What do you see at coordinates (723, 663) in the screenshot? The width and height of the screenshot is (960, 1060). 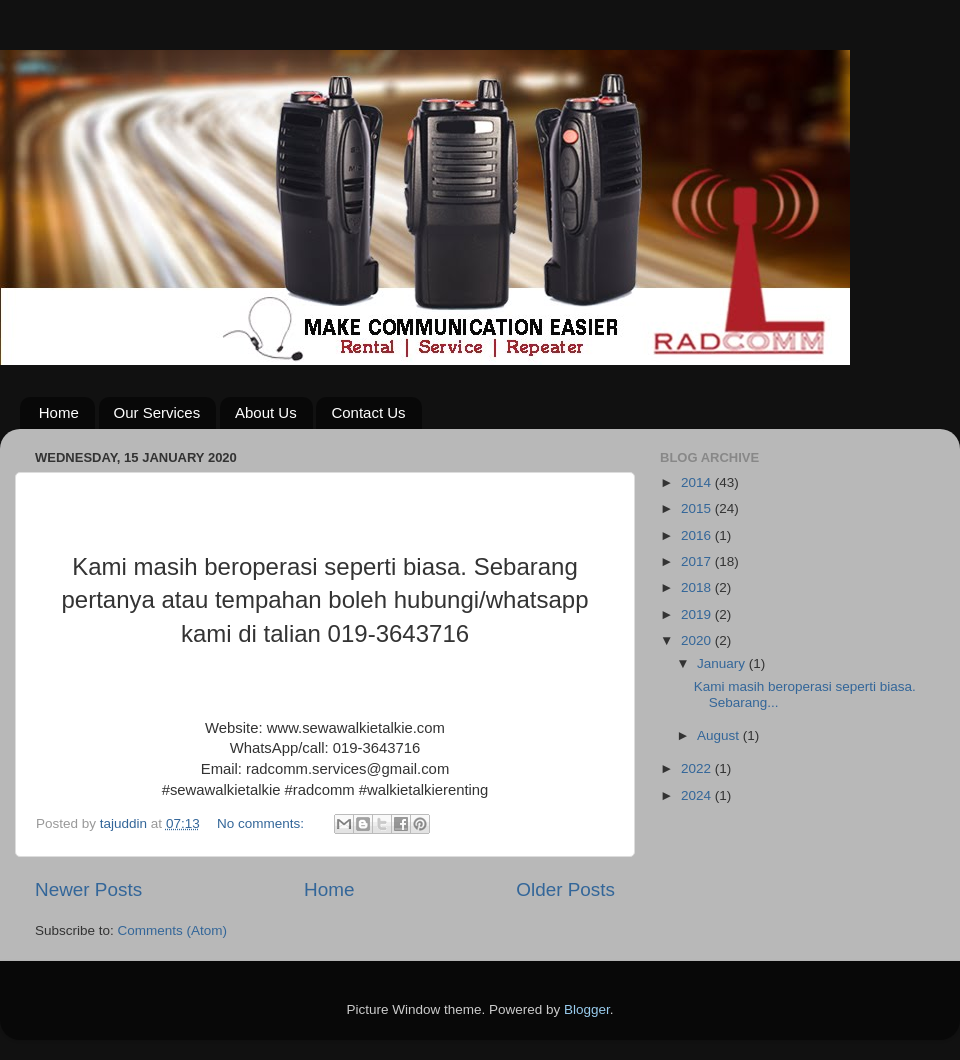 I see `January` at bounding box center [723, 663].